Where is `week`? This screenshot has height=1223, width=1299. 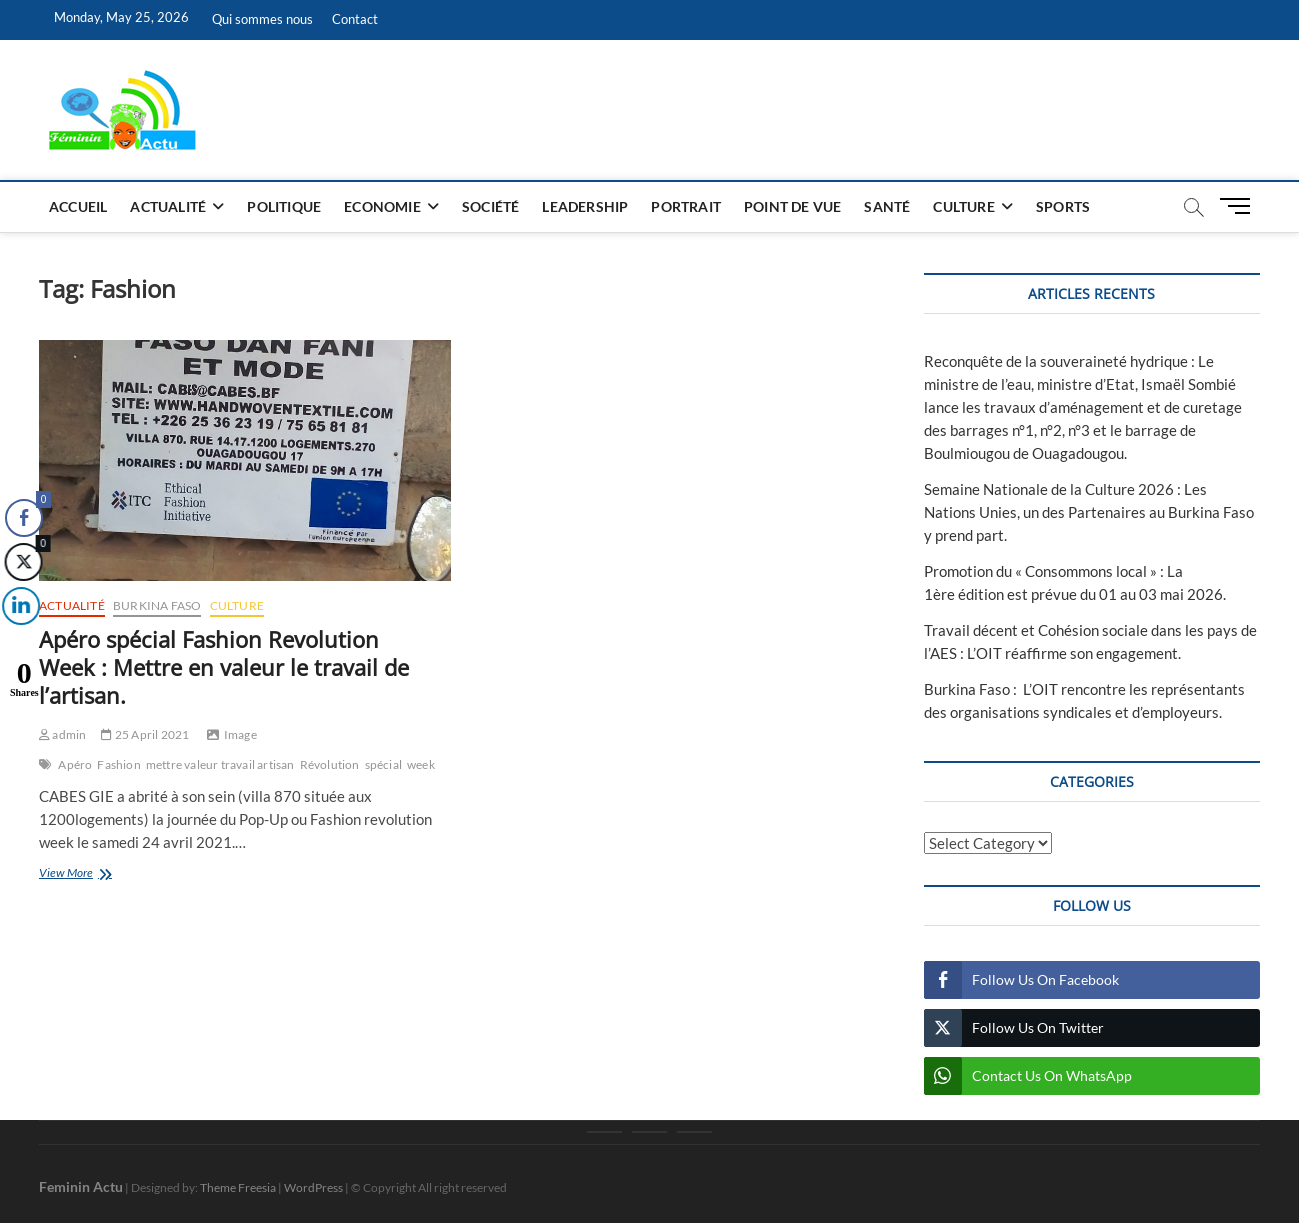 week is located at coordinates (421, 764).